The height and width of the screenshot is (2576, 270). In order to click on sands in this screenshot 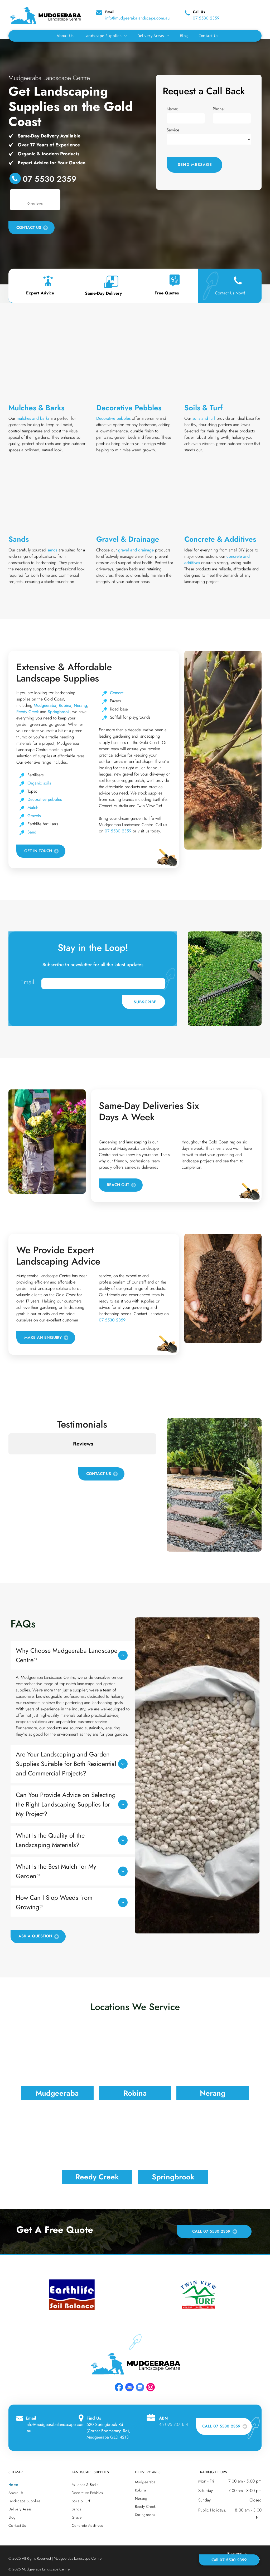, I will do `click(52, 550)`.